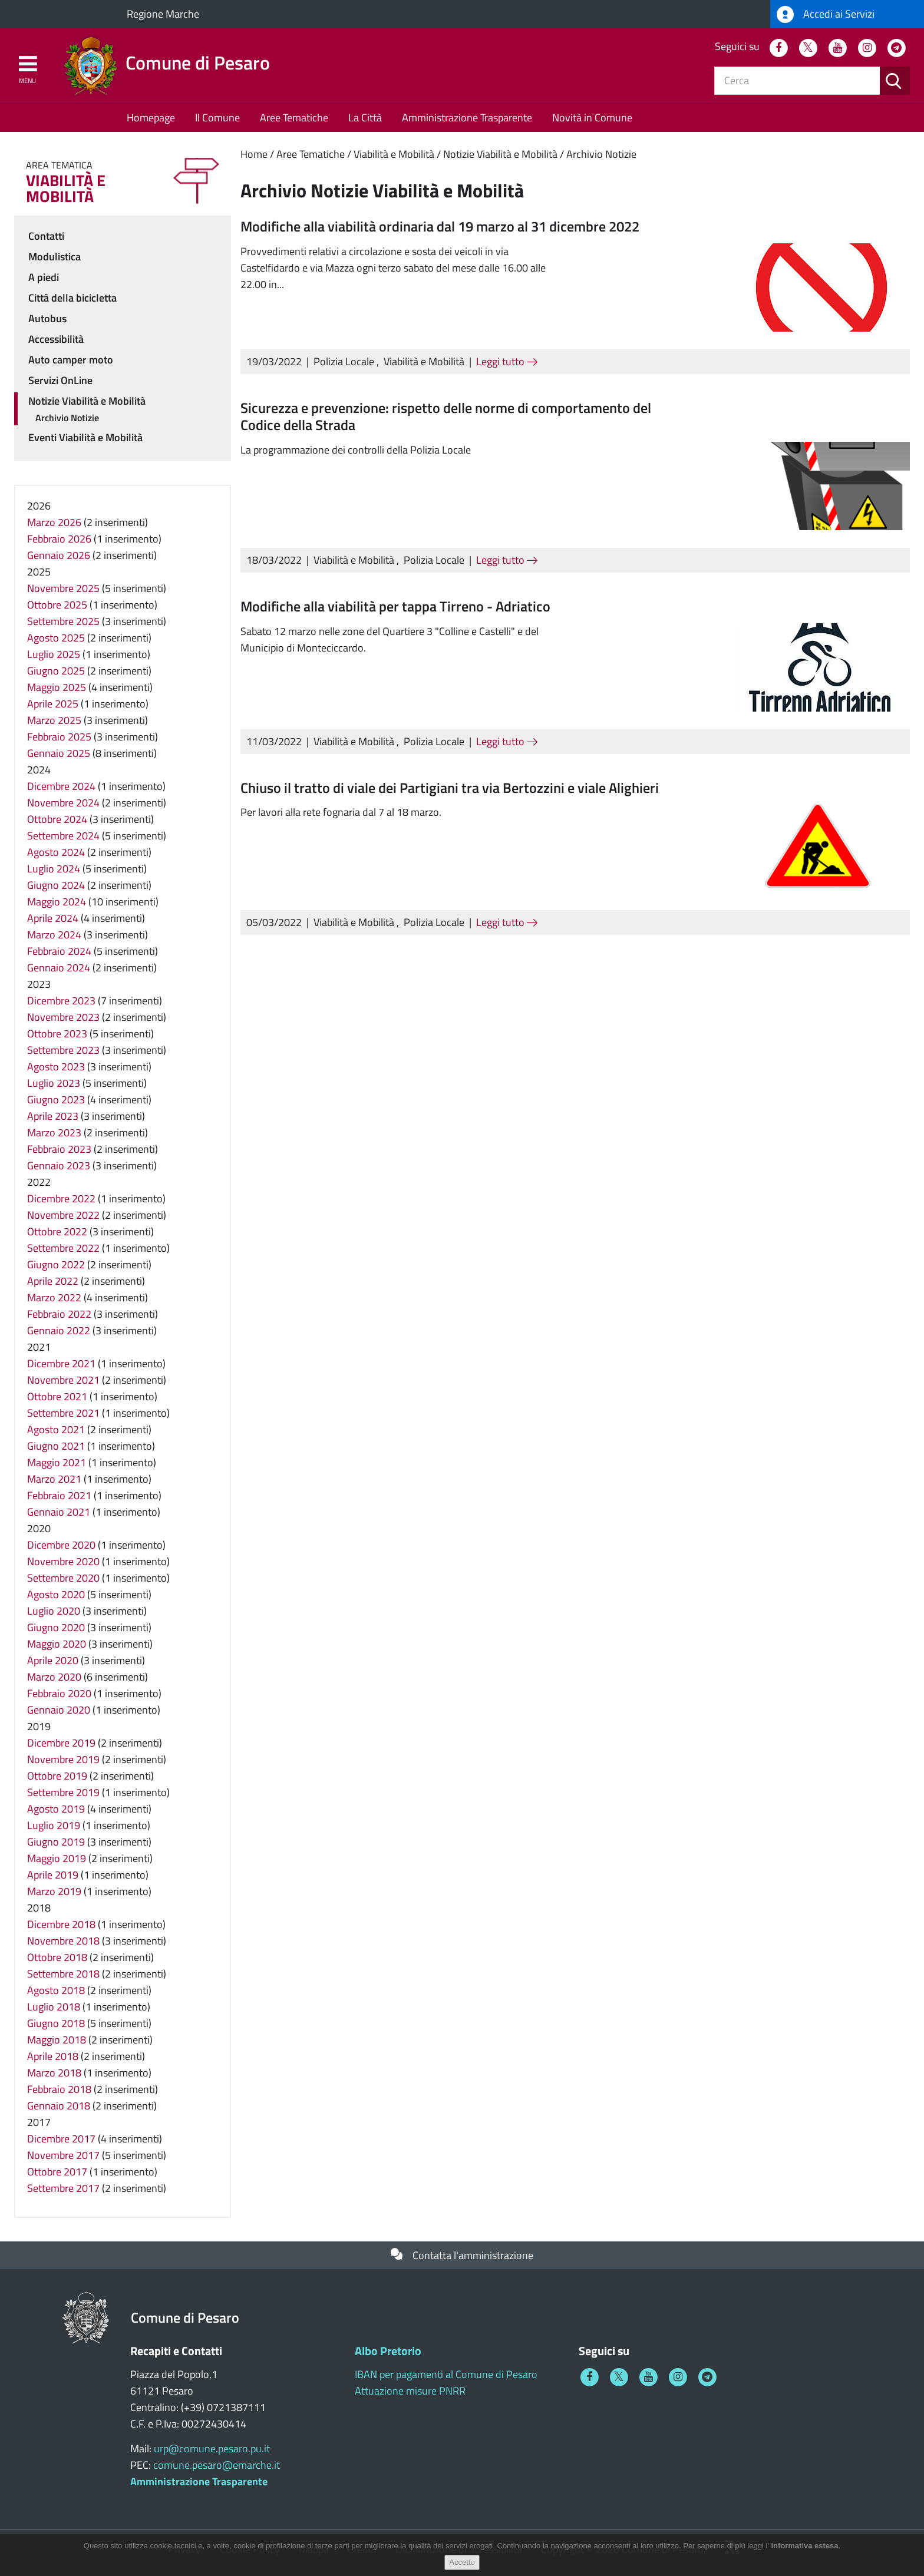  Describe the element at coordinates (56, 1858) in the screenshot. I see `Maggio 2019` at that location.